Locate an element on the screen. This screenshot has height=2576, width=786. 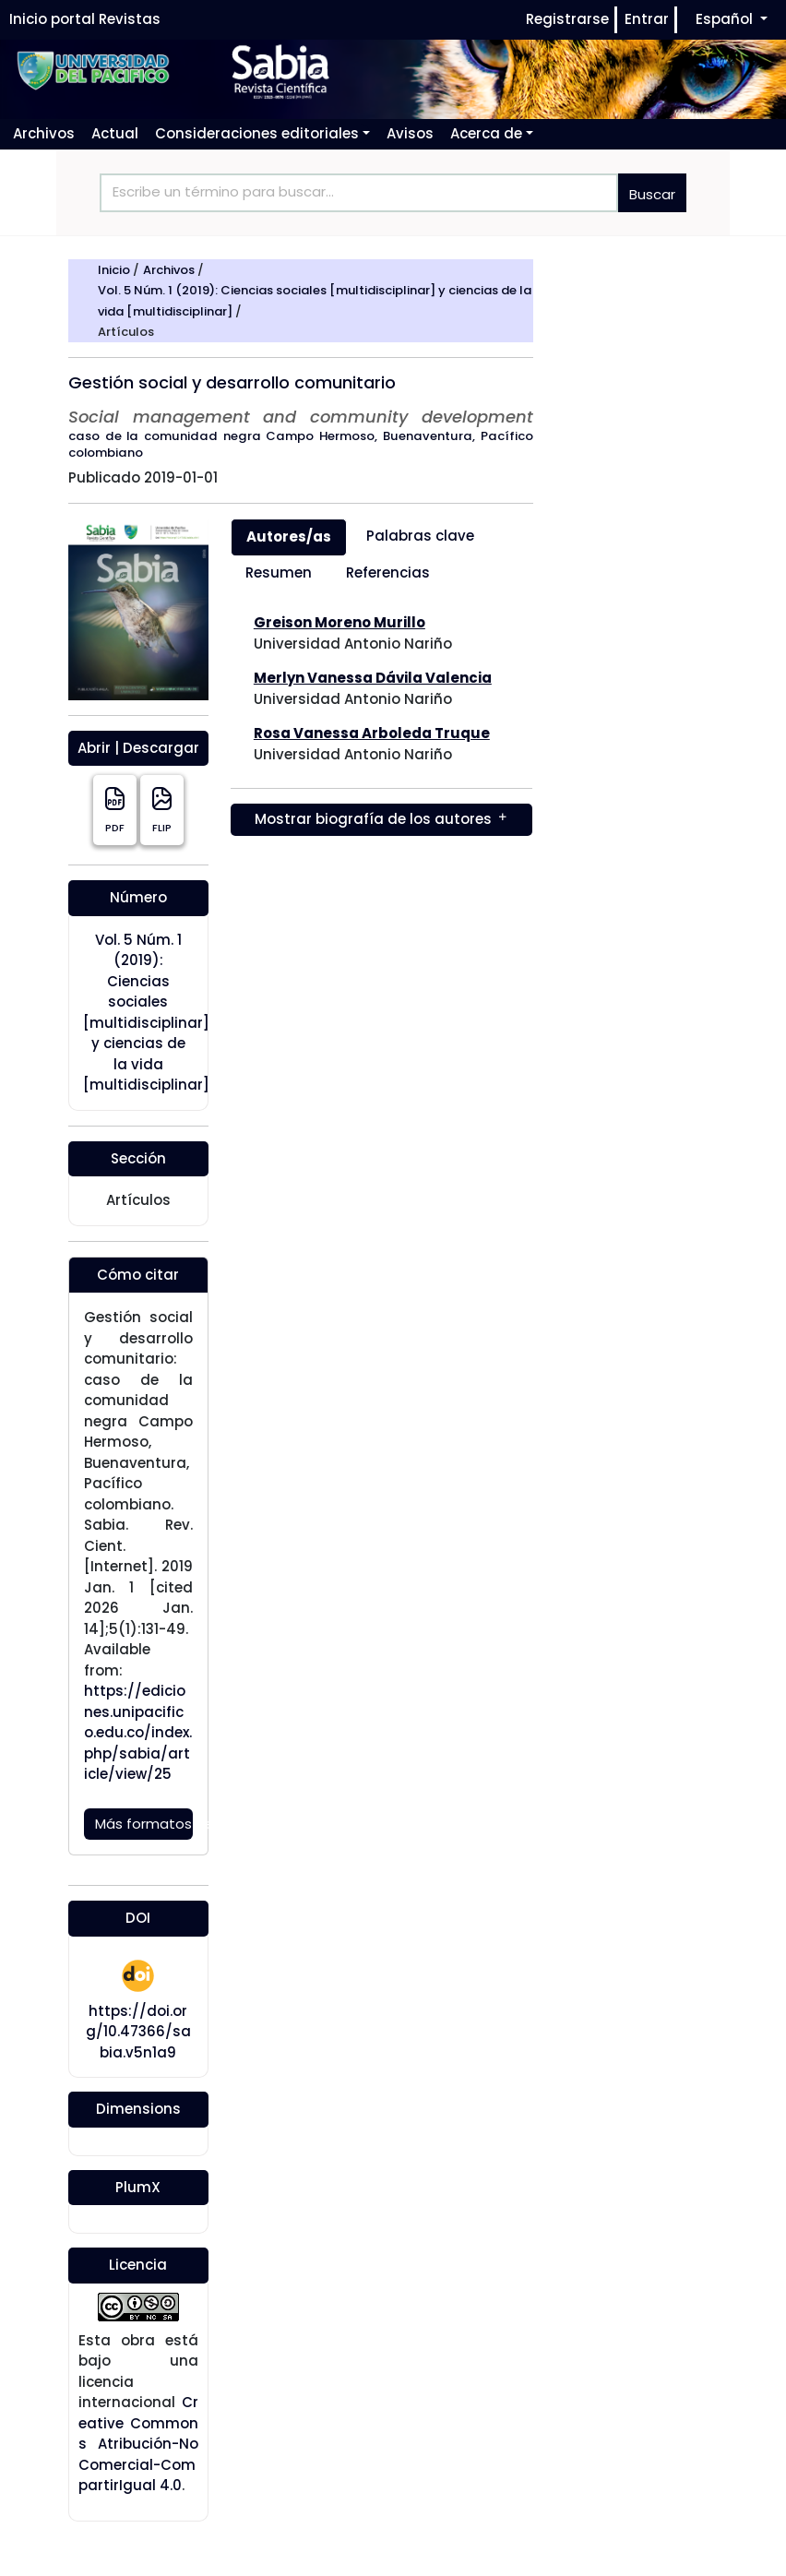
Merlyn Vanessa Dávila Valencia is located at coordinates (373, 677).